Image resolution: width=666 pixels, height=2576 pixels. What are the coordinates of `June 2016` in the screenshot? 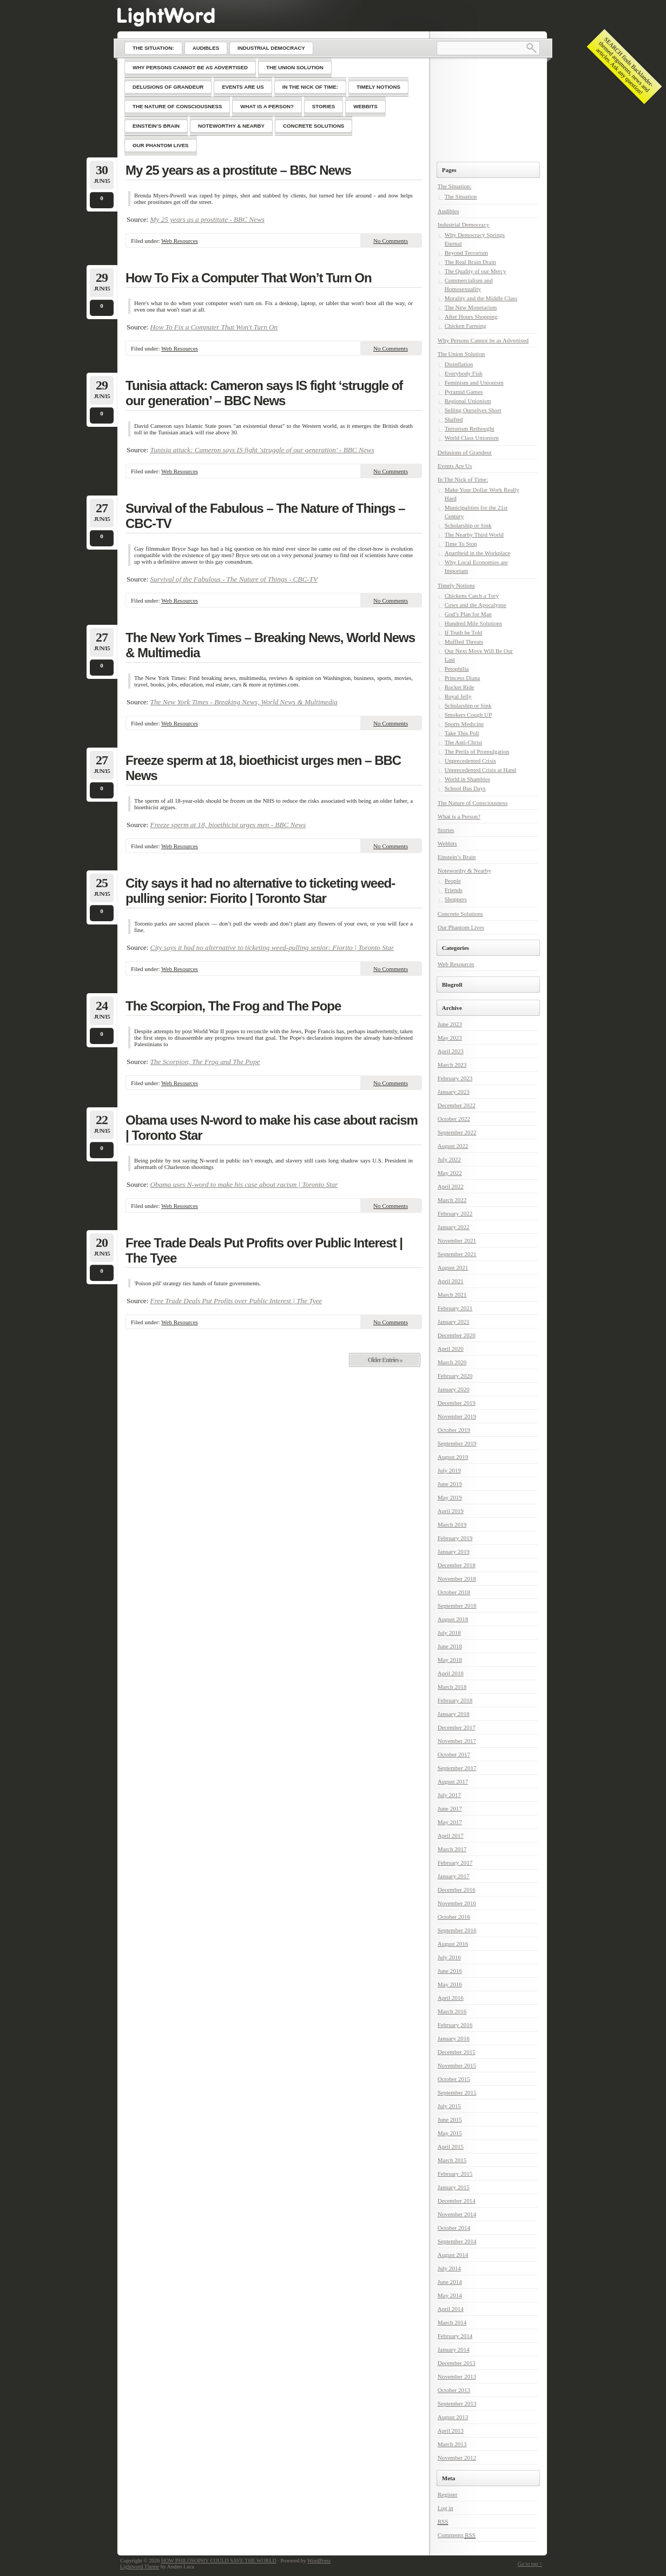 It's located at (450, 1970).